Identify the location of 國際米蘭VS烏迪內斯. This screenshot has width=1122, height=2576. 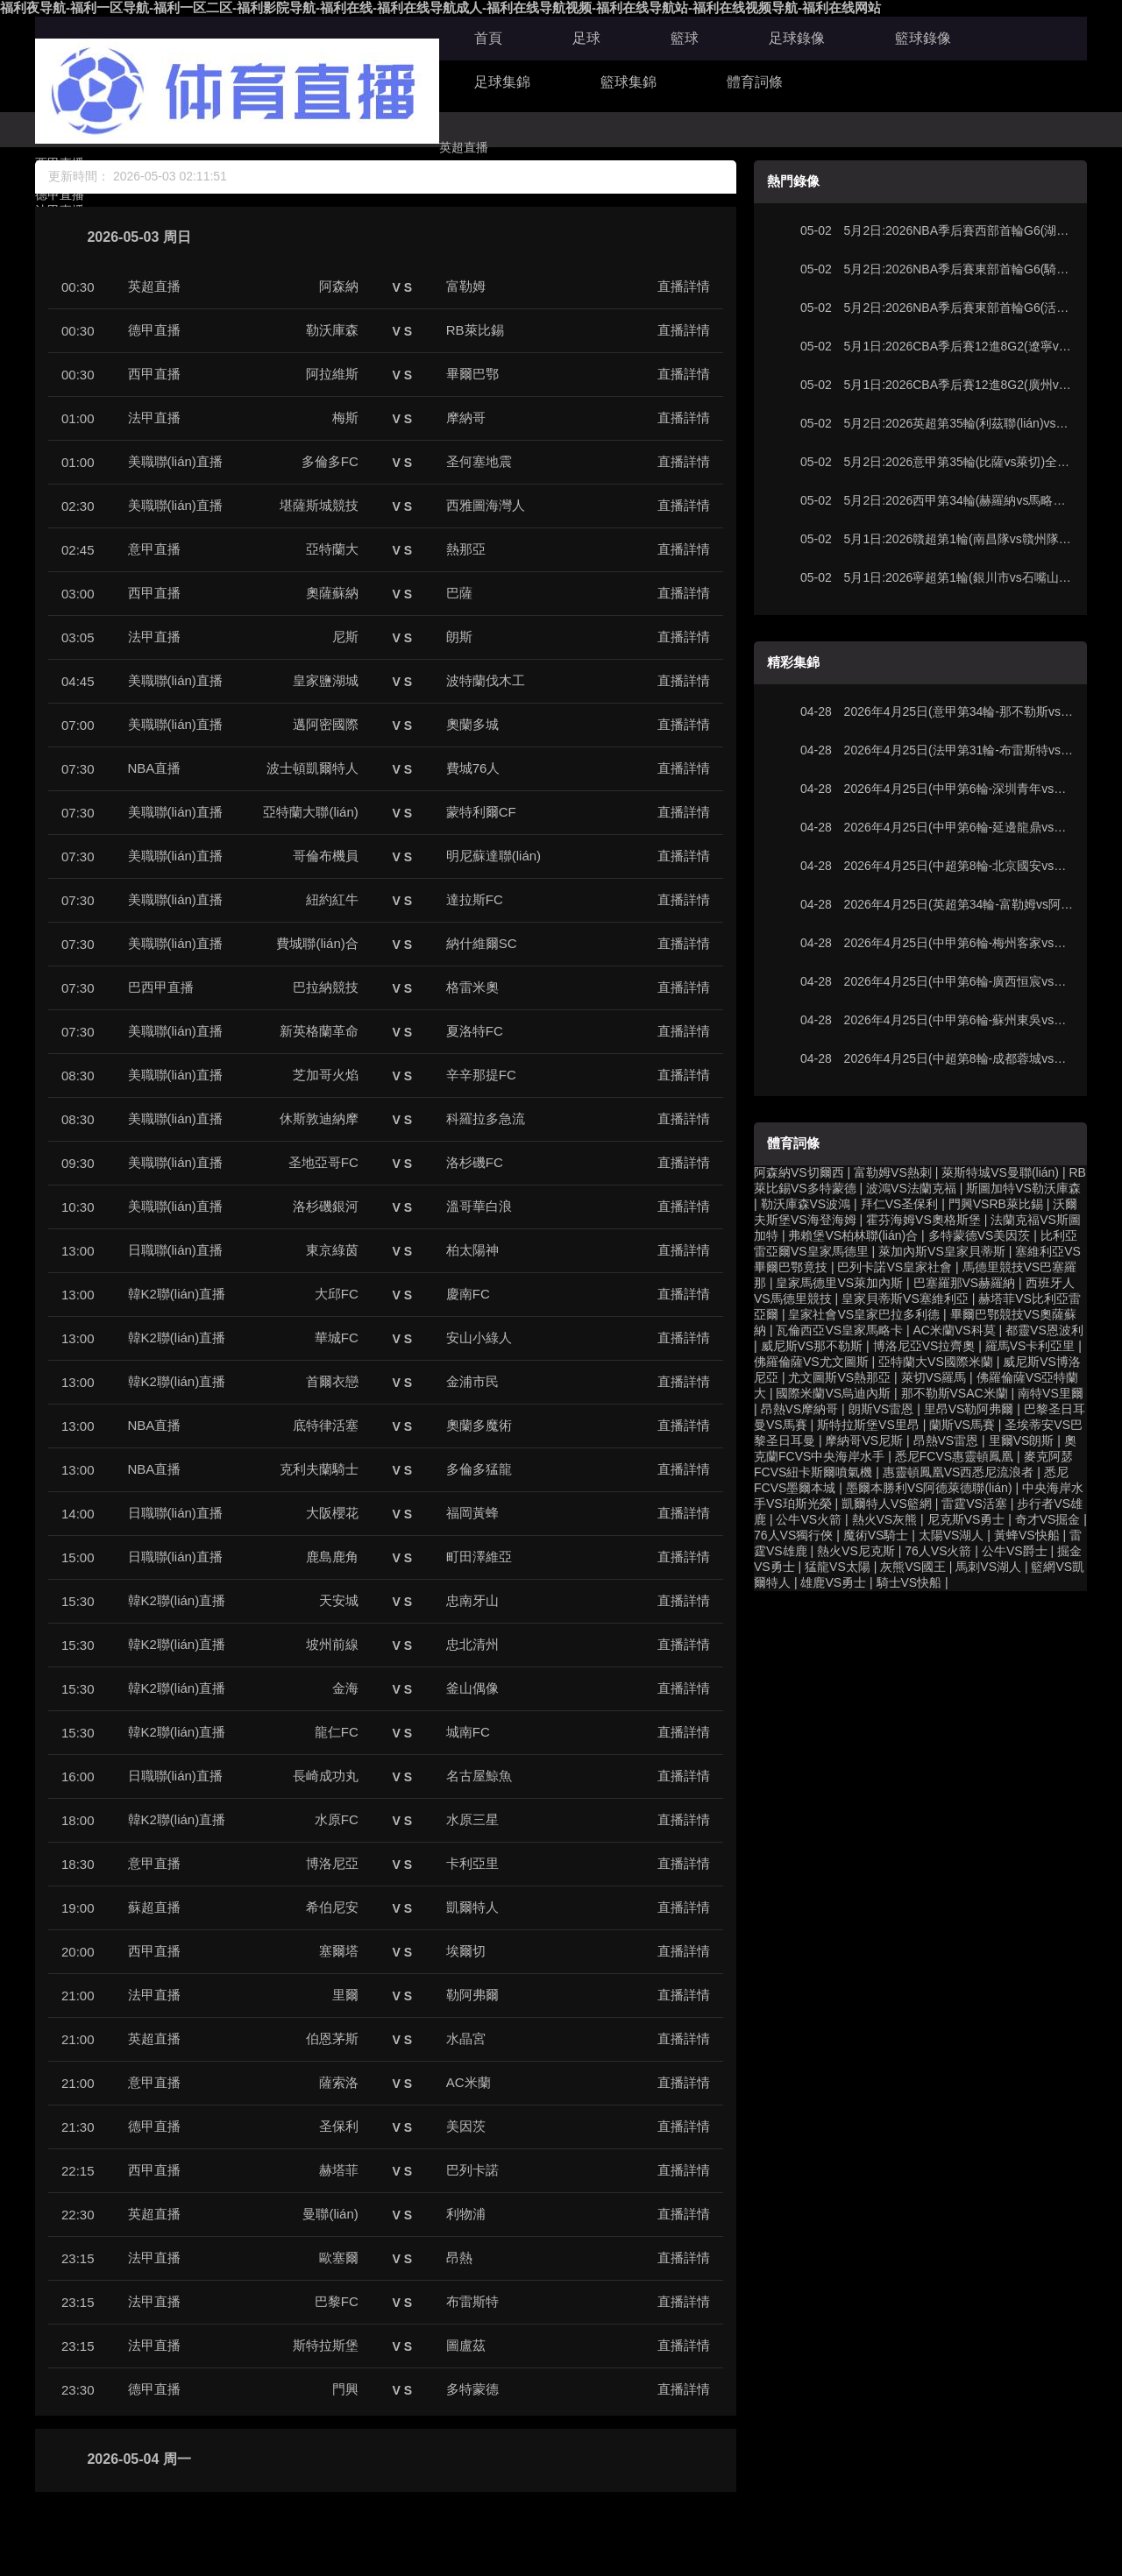
(833, 1393).